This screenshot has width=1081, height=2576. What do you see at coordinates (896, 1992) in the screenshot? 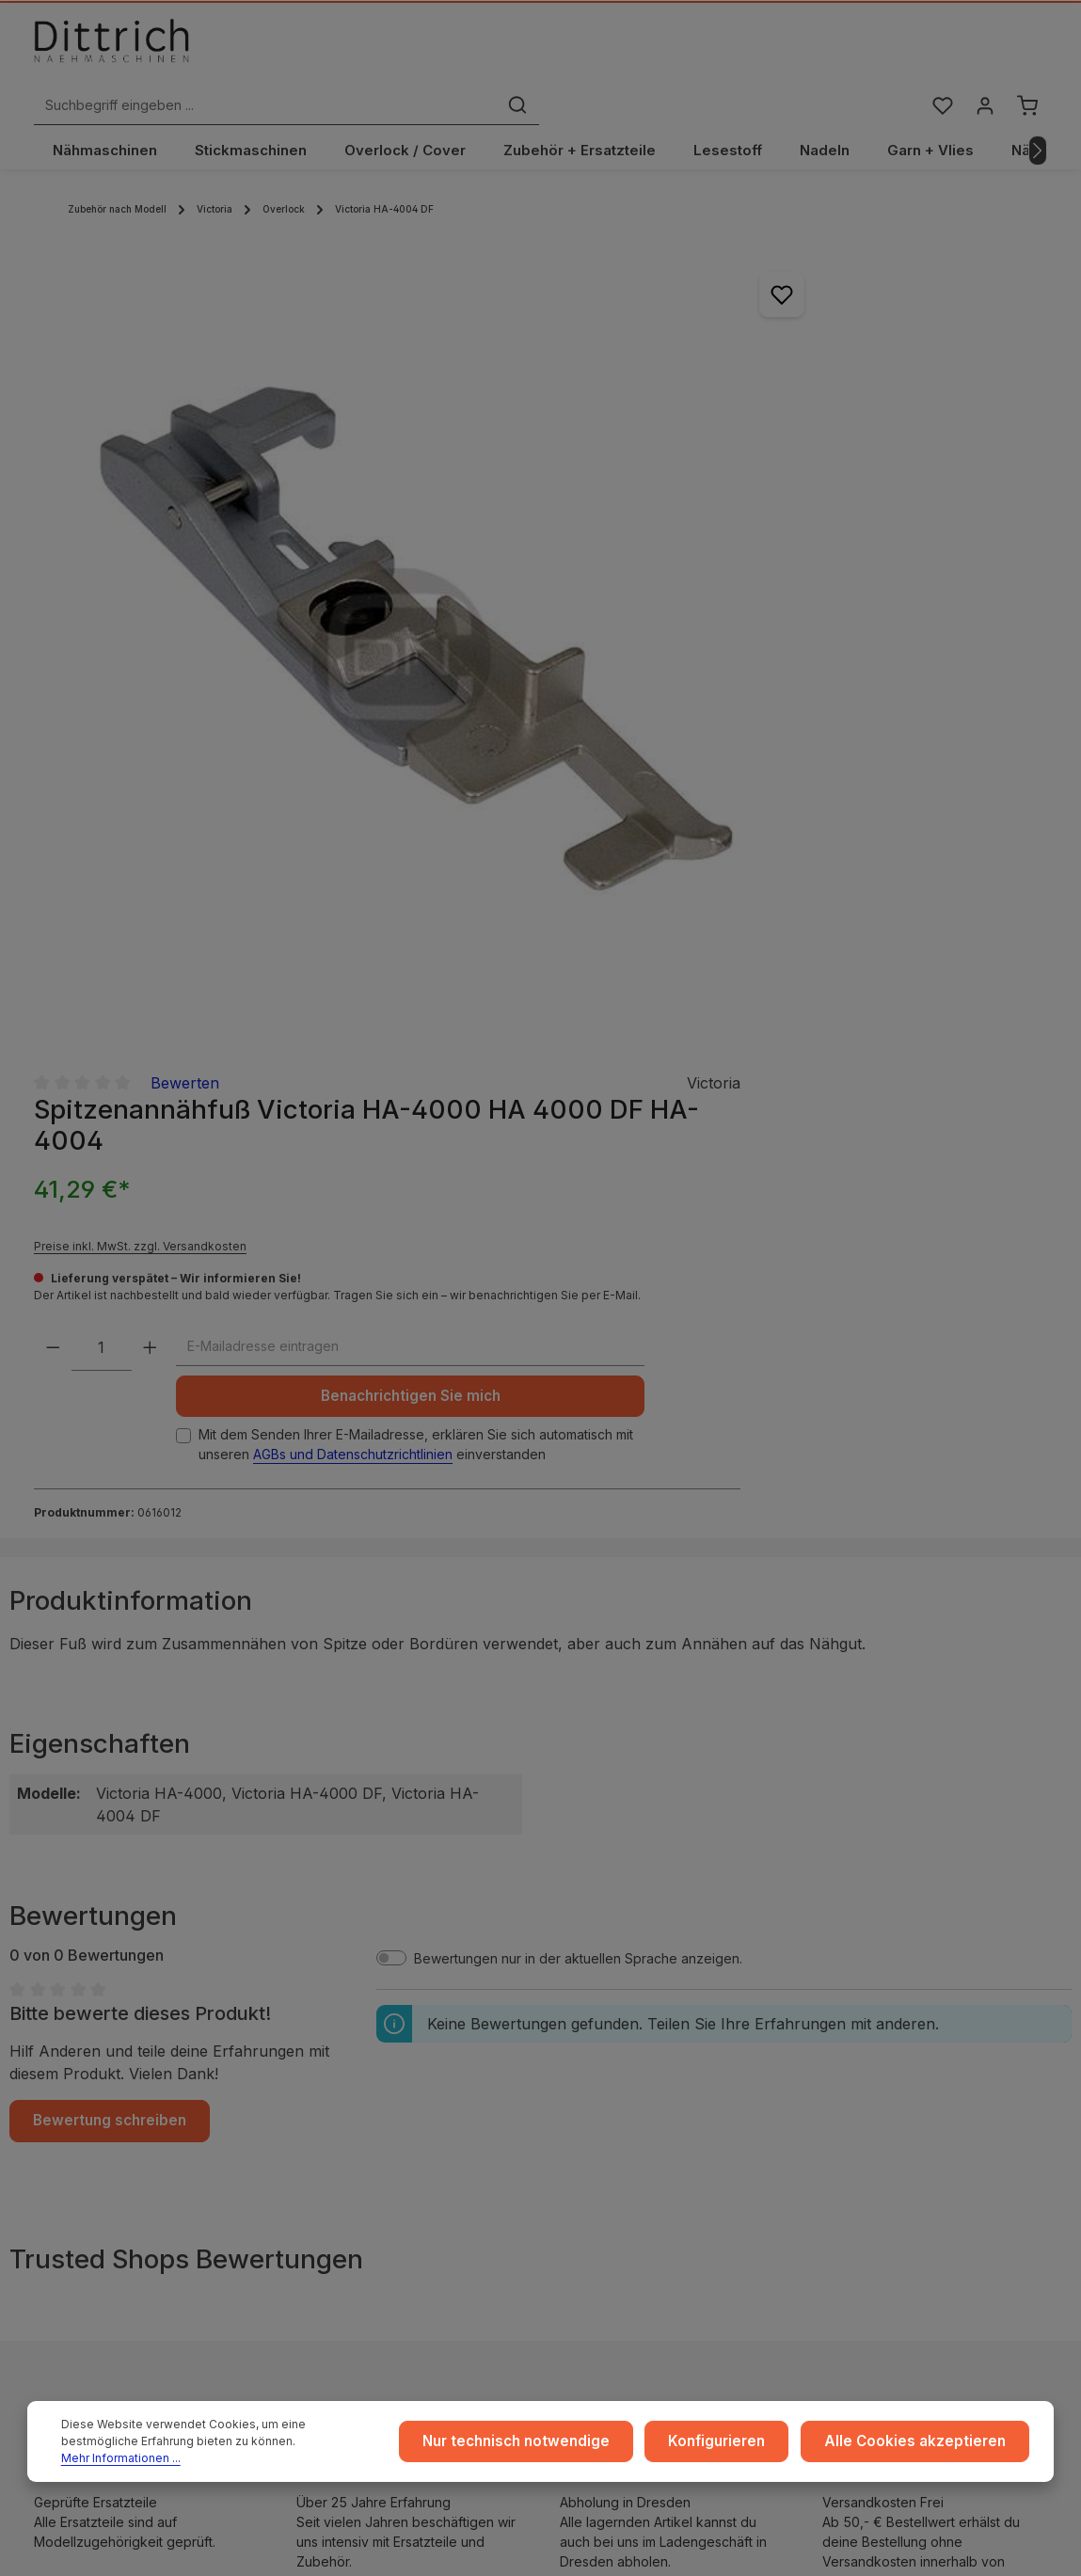
I see `Ratgeber & Blog` at bounding box center [896, 1992].